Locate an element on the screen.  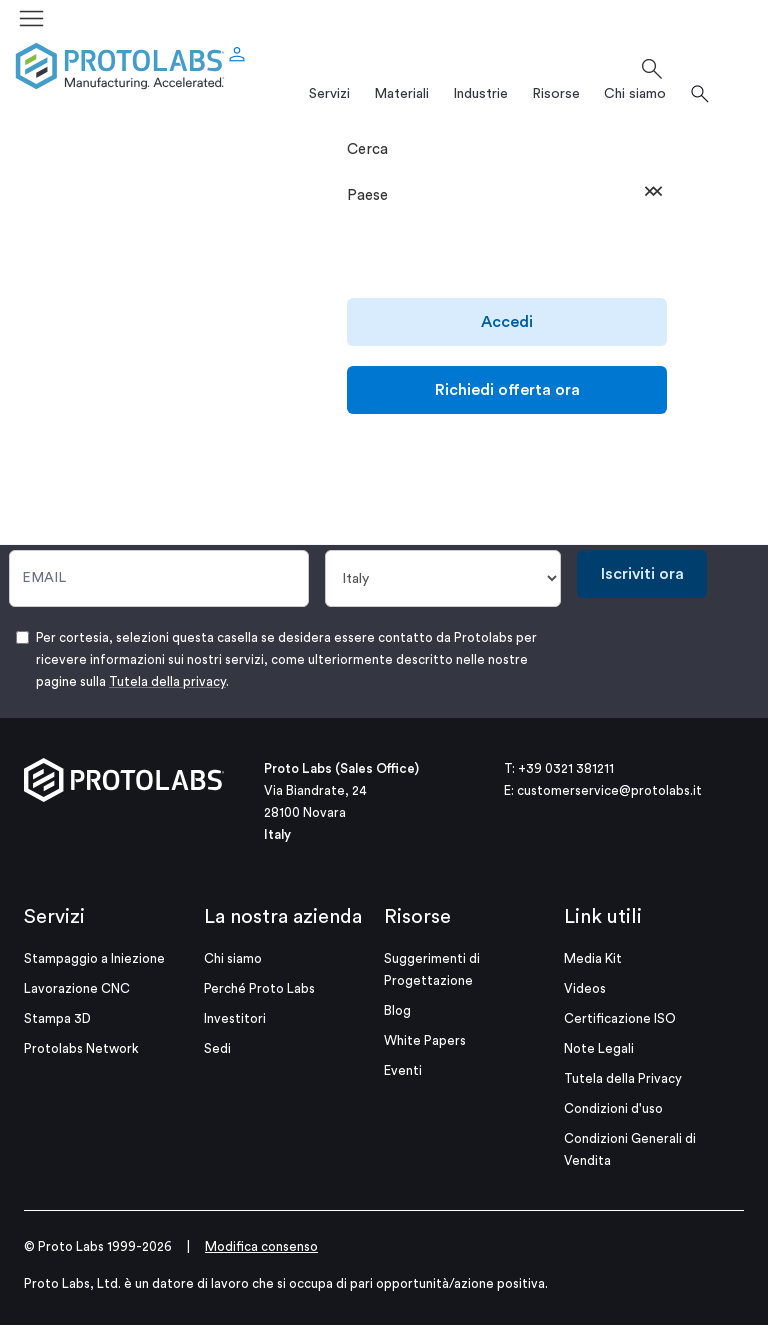
White Papers is located at coordinates (425, 1040).